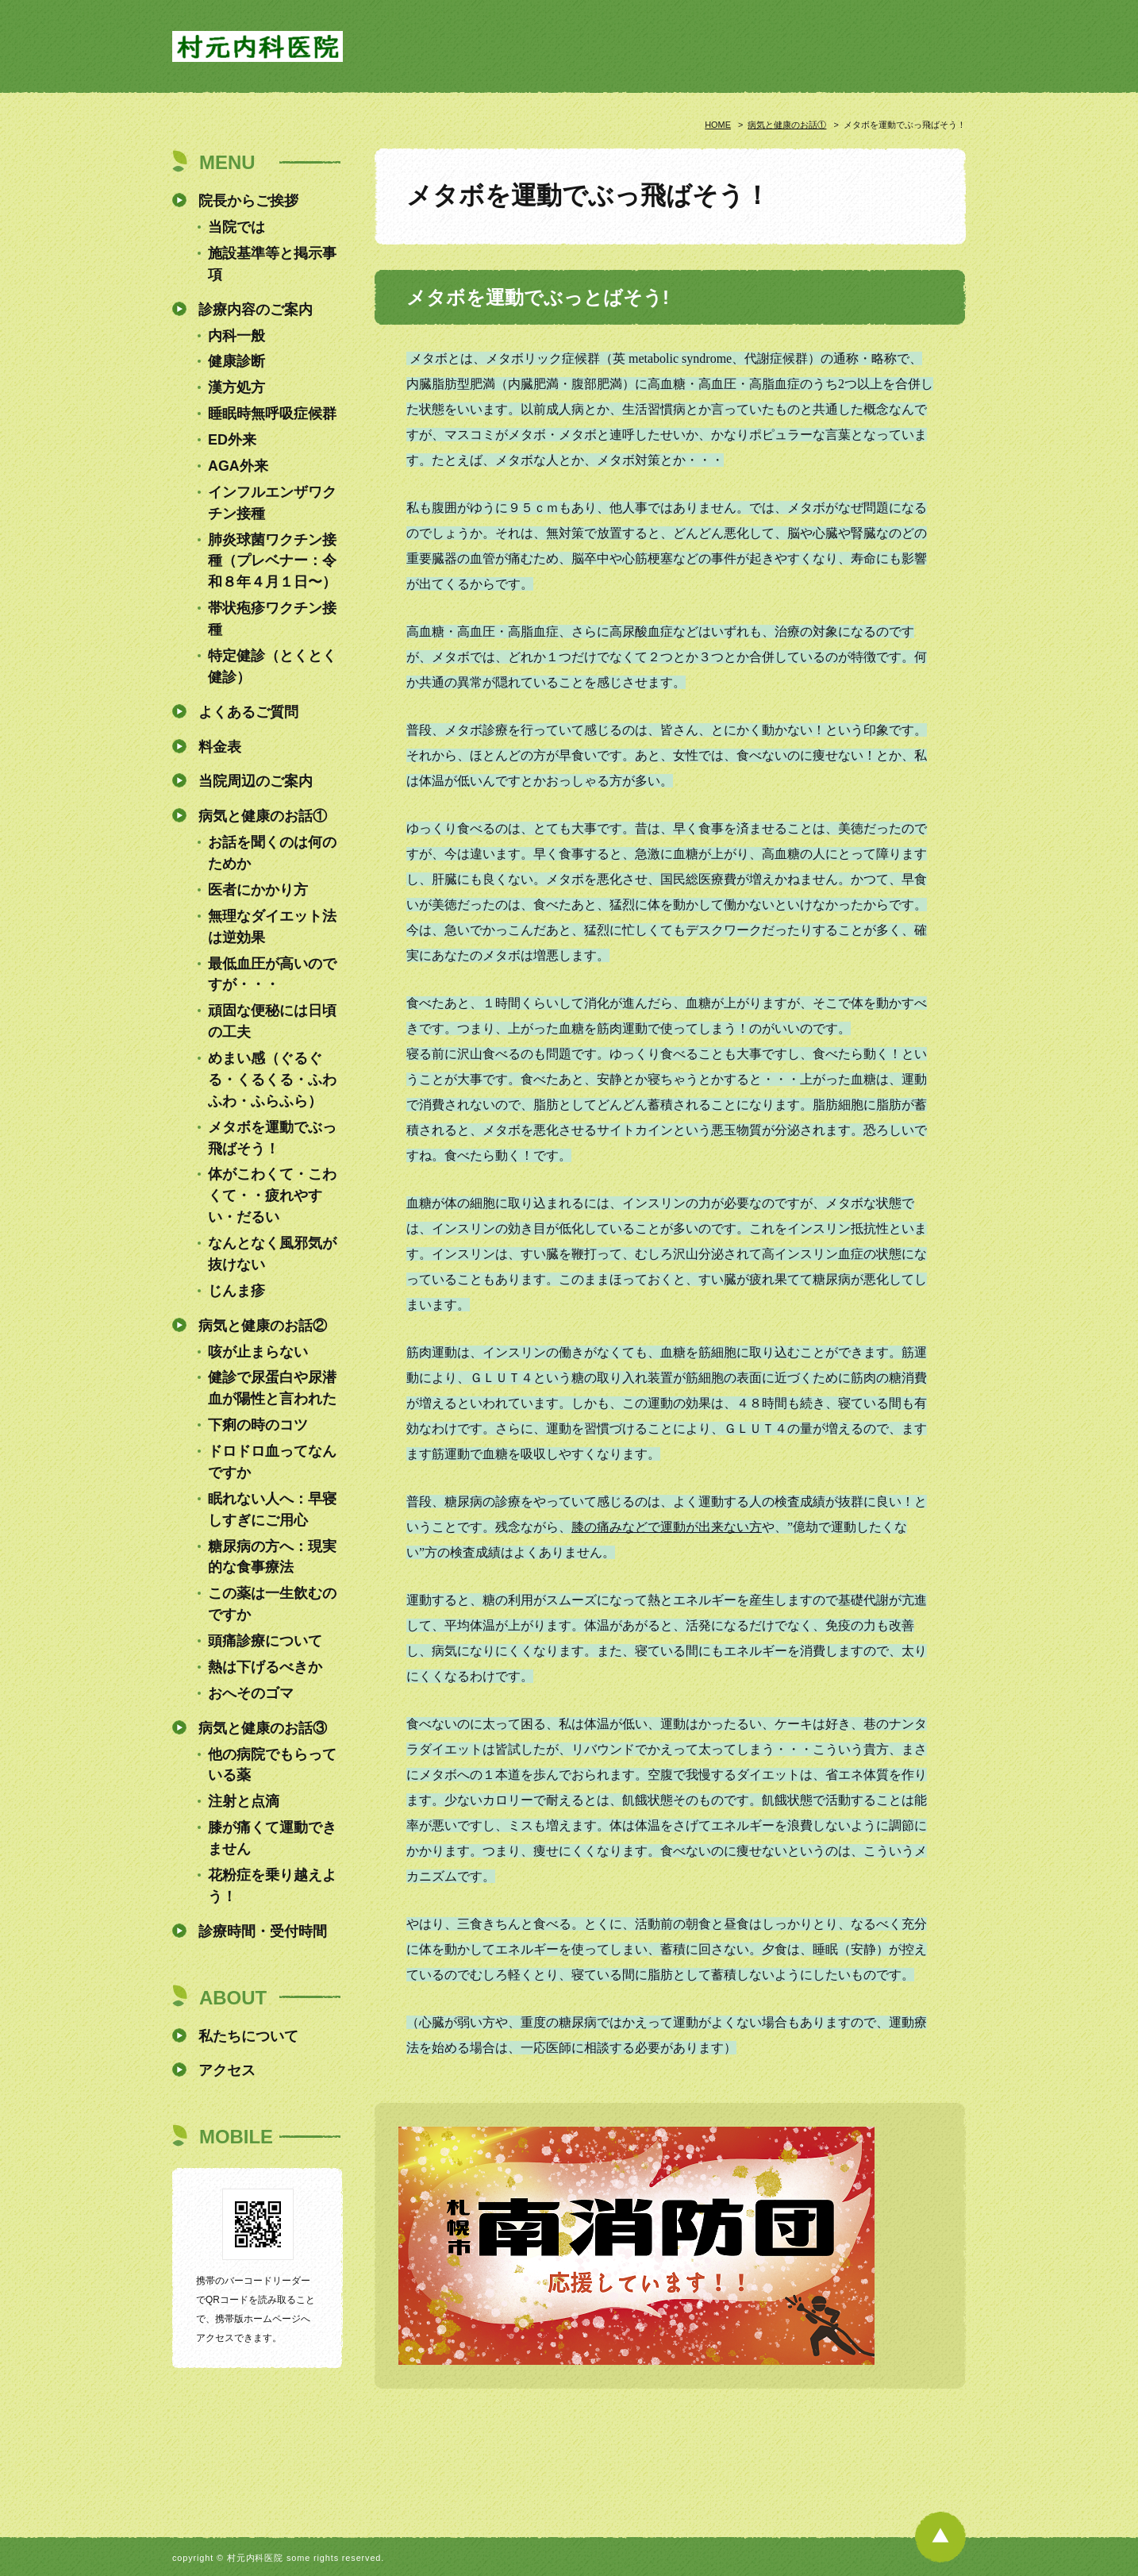 This screenshot has width=1138, height=2576. I want to click on 膝が痛くて運動できません, so click(272, 1838).